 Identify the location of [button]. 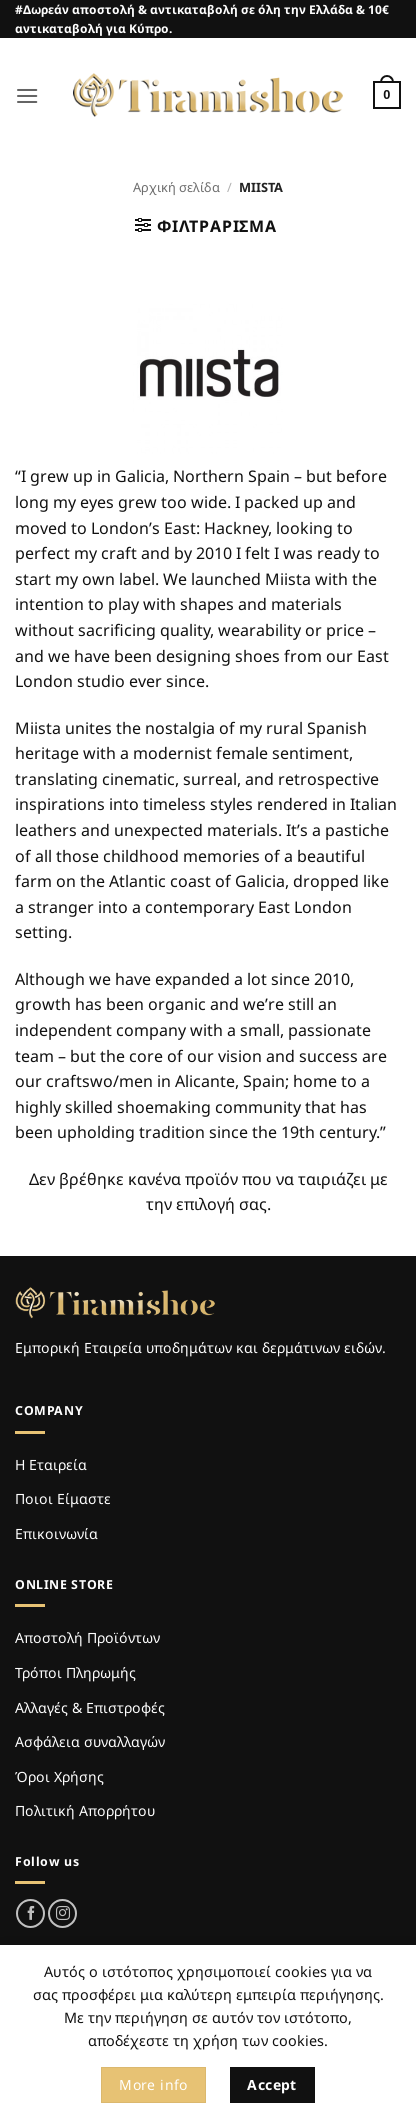
(27, 95).